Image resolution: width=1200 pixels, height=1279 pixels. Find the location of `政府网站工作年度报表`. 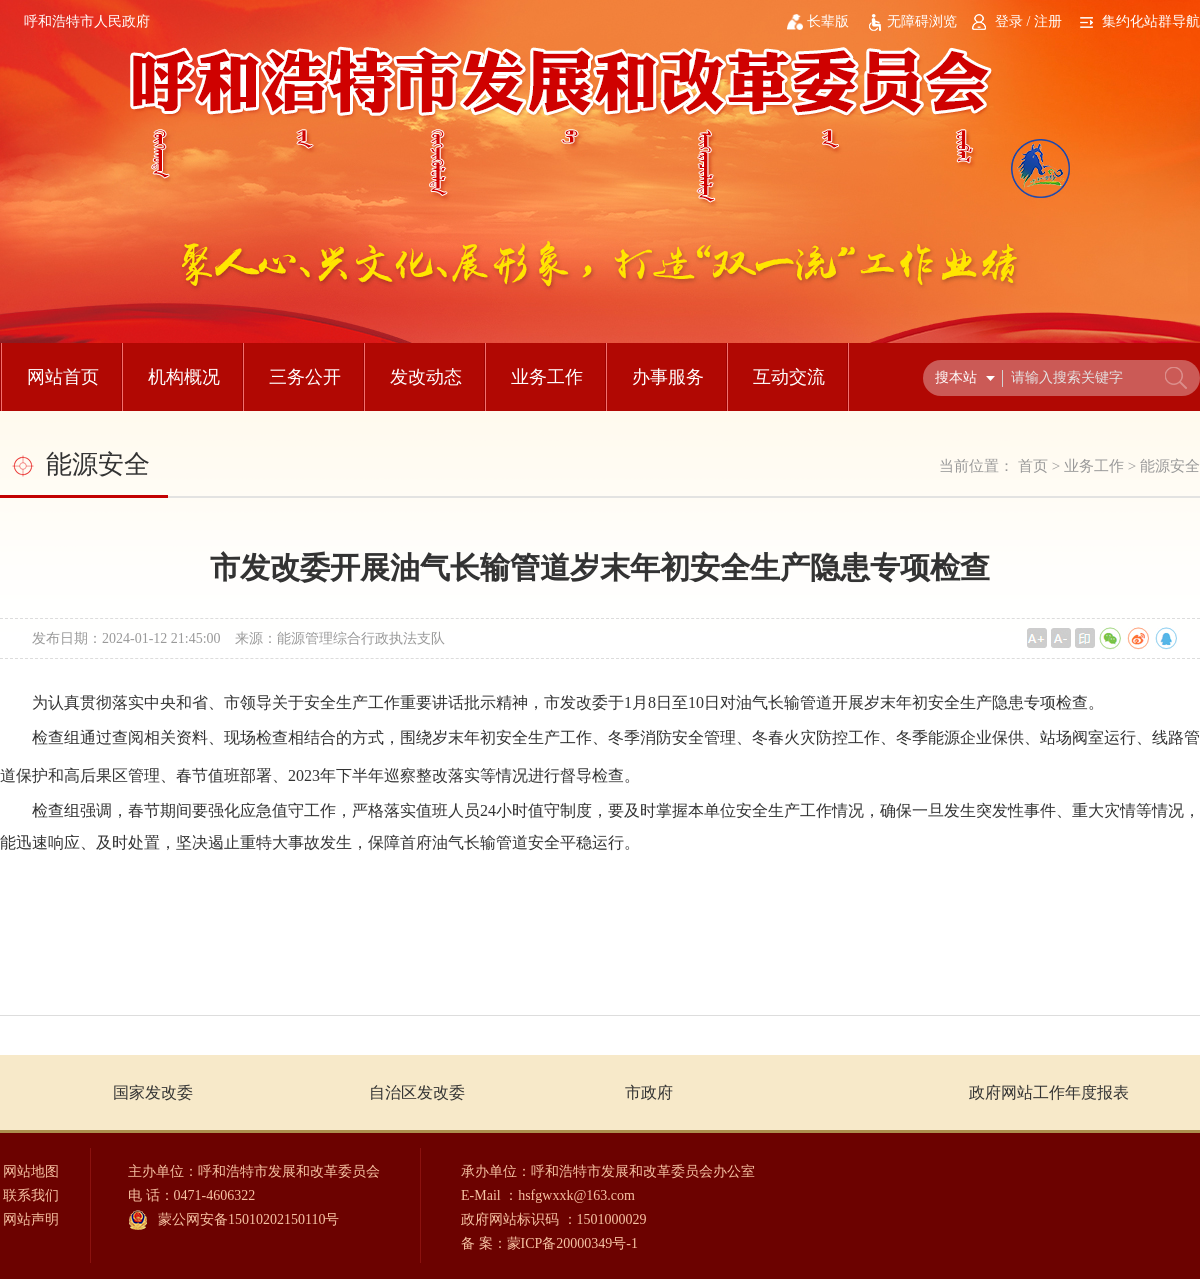

政府网站工作年度报表 is located at coordinates (1049, 1092).